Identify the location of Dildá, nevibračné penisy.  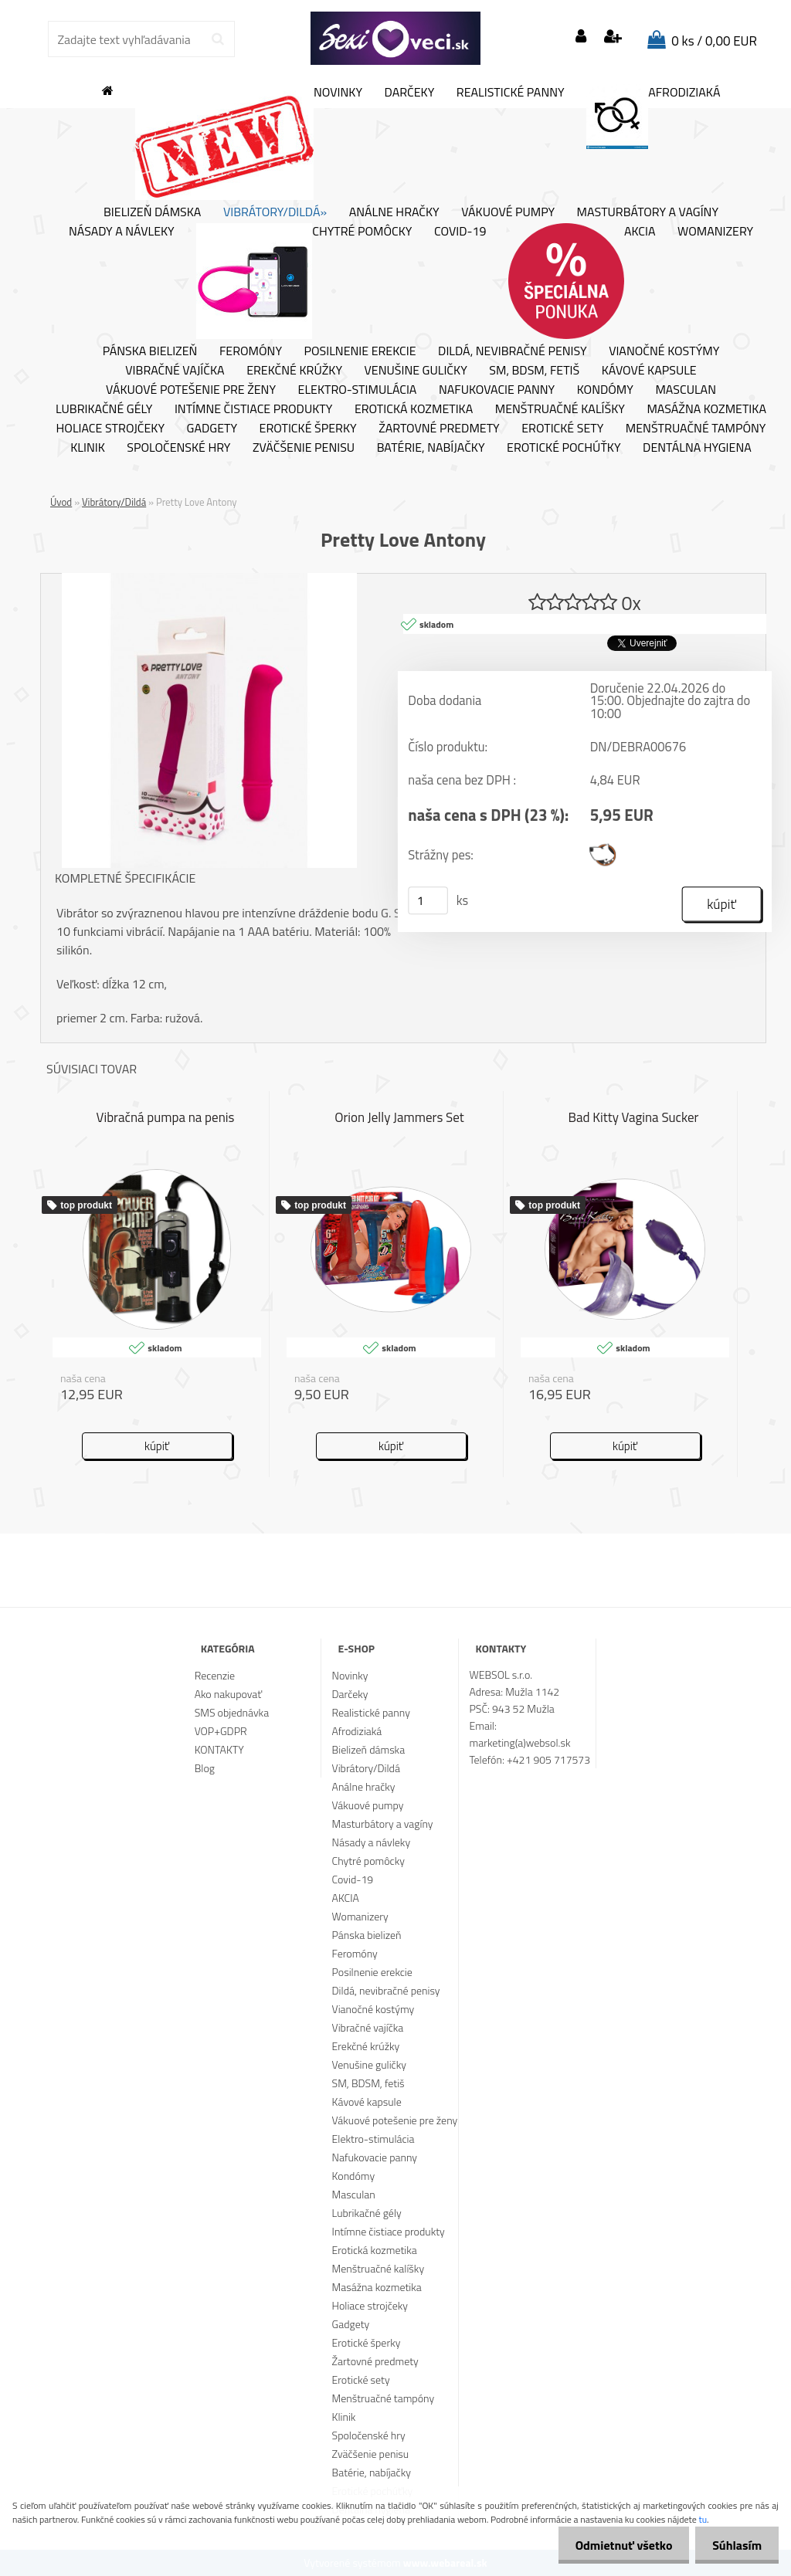
(512, 351).